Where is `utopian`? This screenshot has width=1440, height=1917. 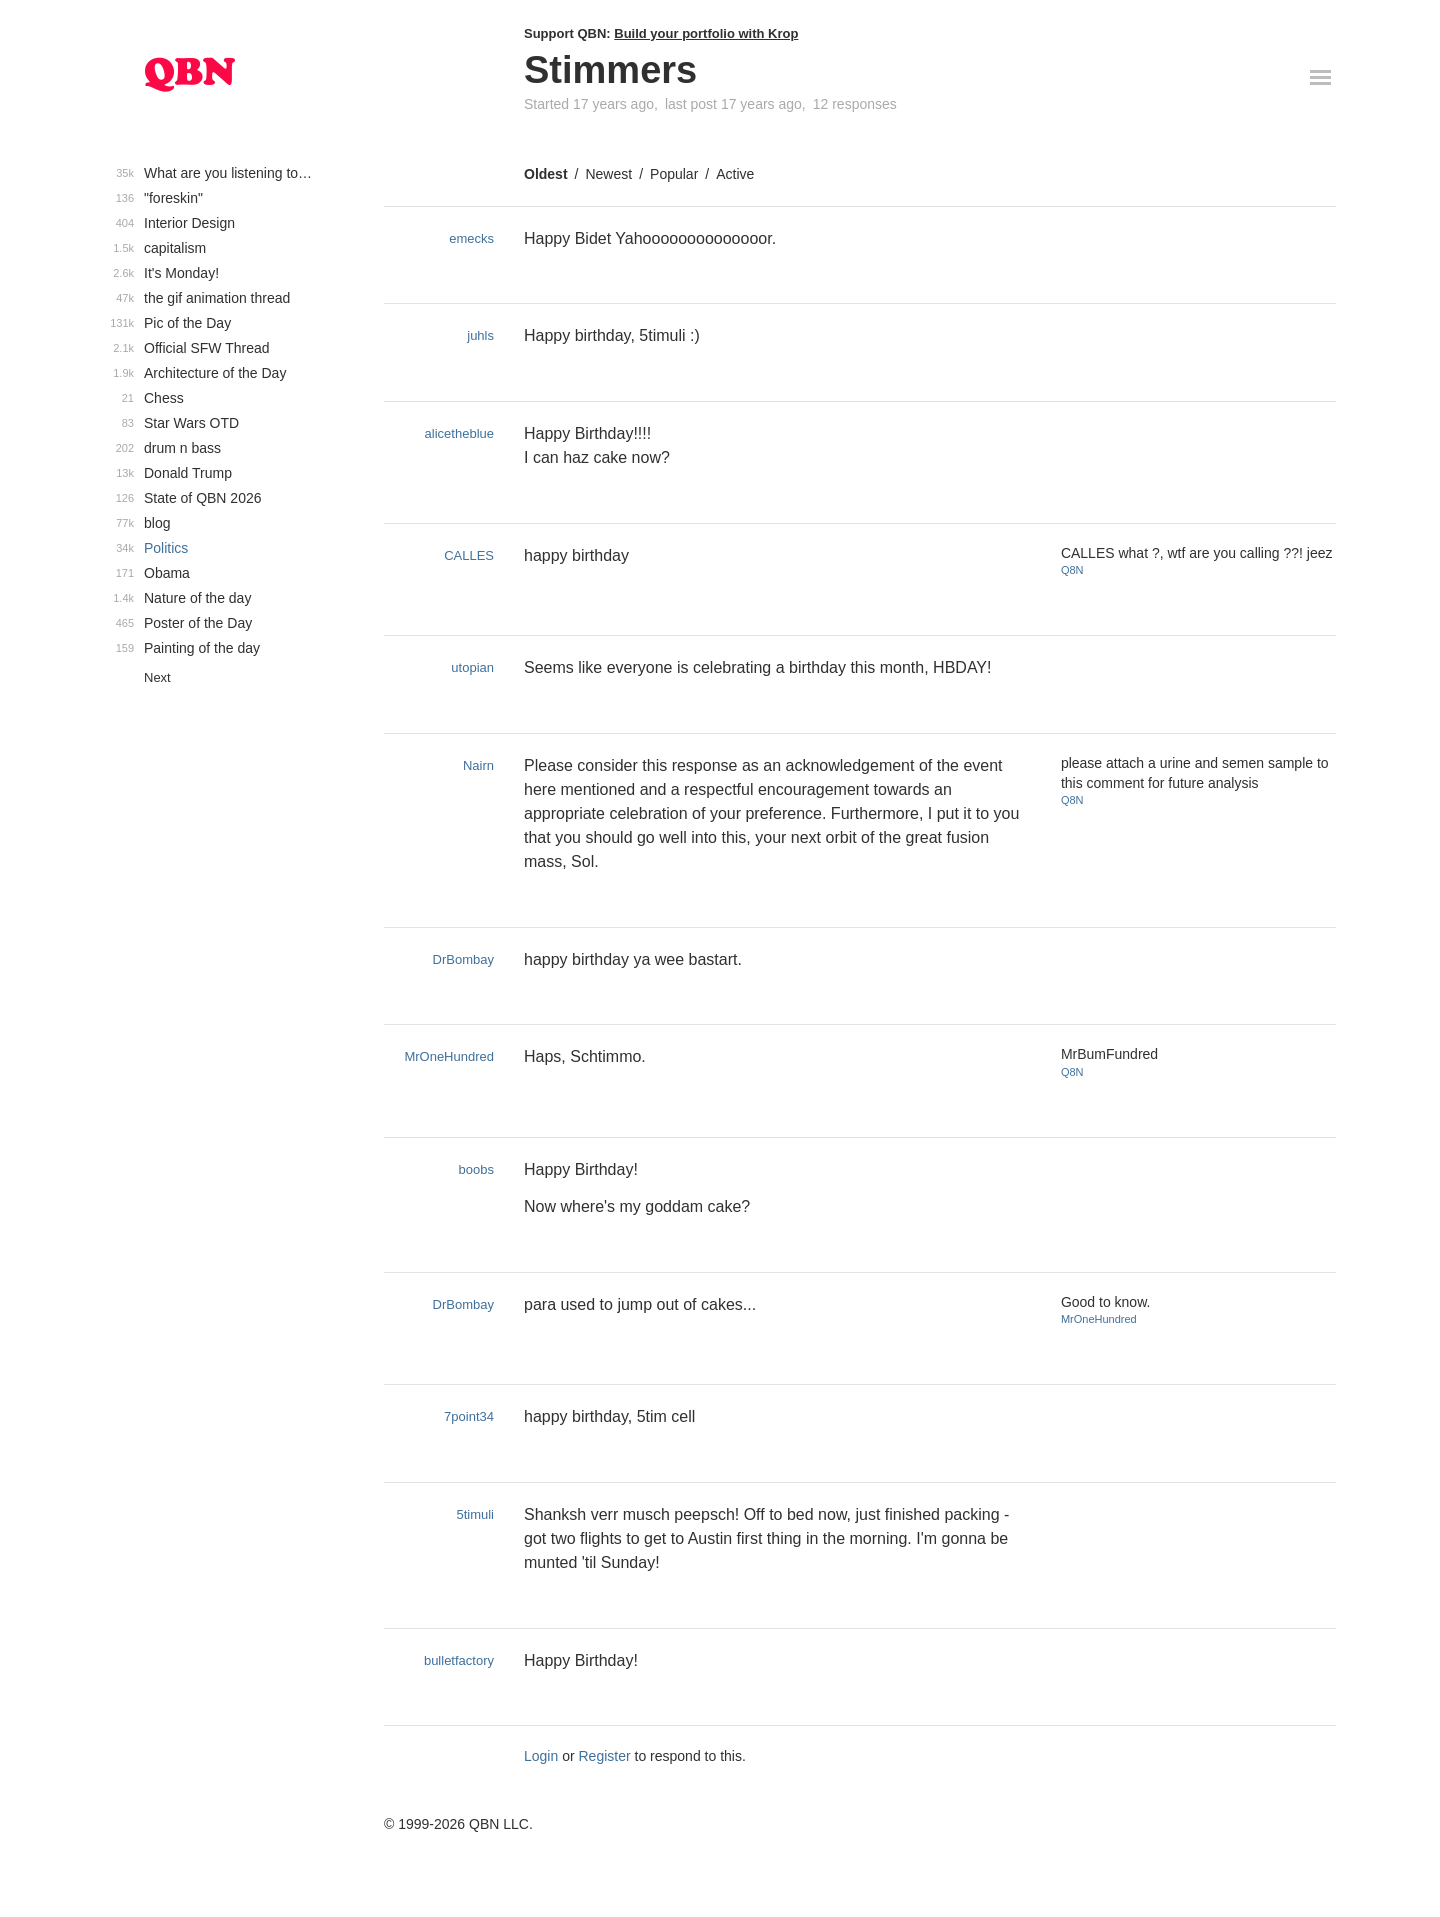
utopian is located at coordinates (472, 667).